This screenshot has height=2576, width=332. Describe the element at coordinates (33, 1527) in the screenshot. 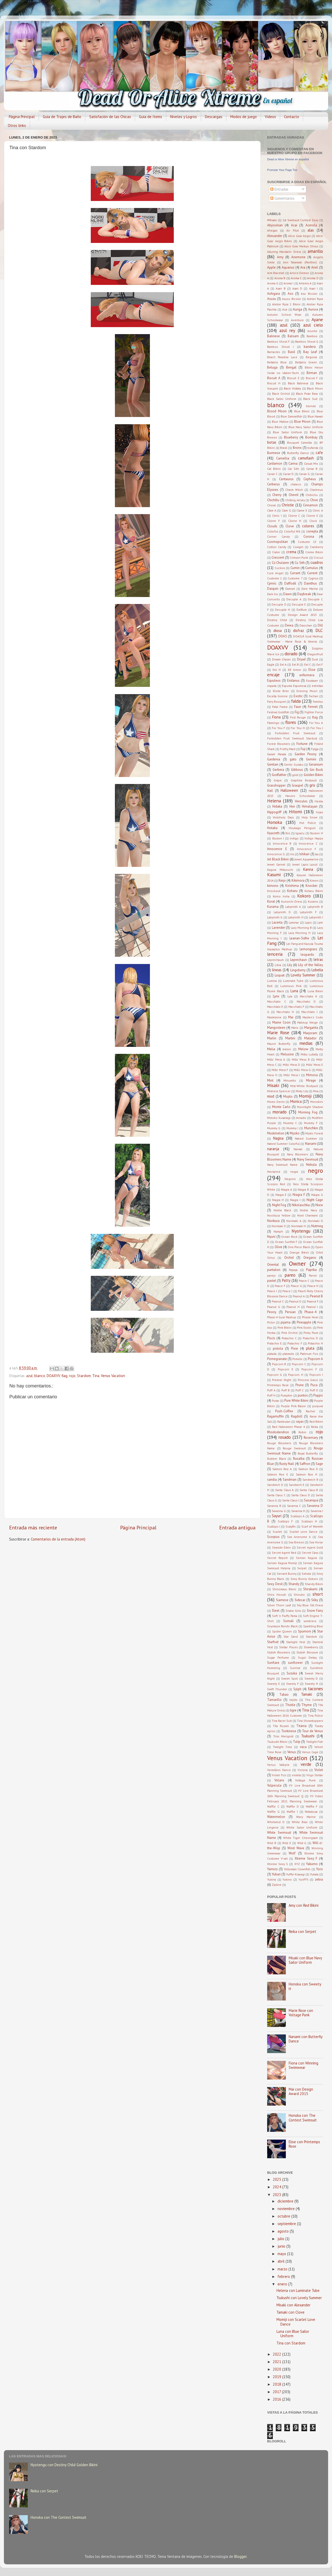

I see `Entrada más reciente` at that location.